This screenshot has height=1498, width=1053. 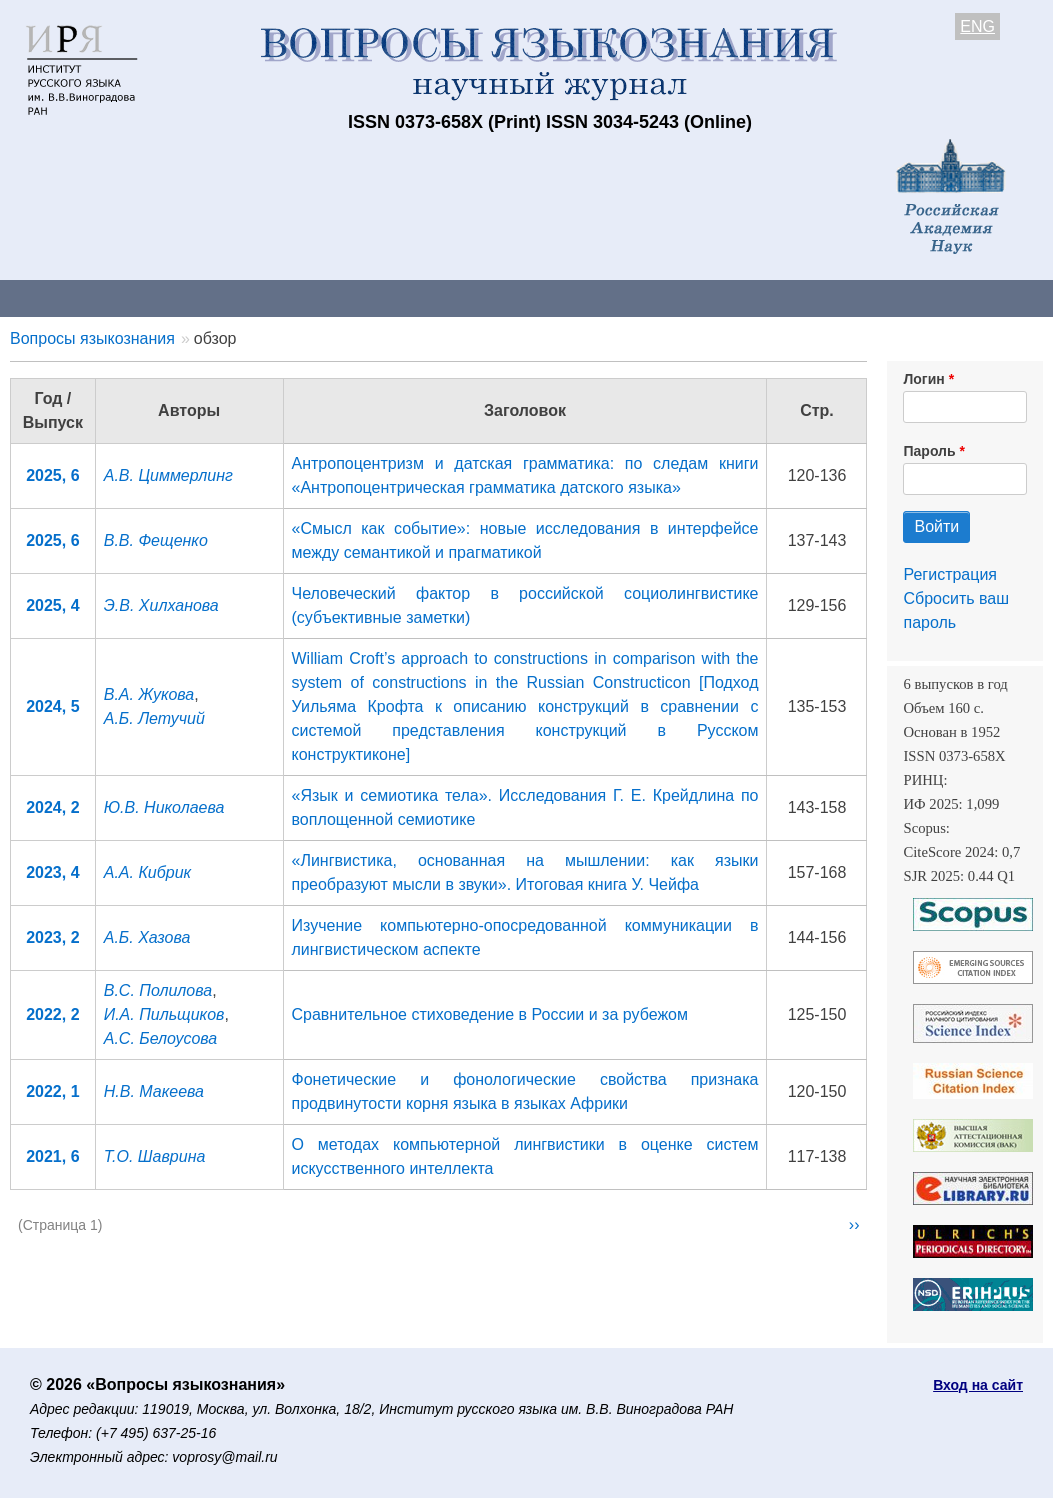 I want to click on Н.В. Макеева, so click(x=154, y=1091).